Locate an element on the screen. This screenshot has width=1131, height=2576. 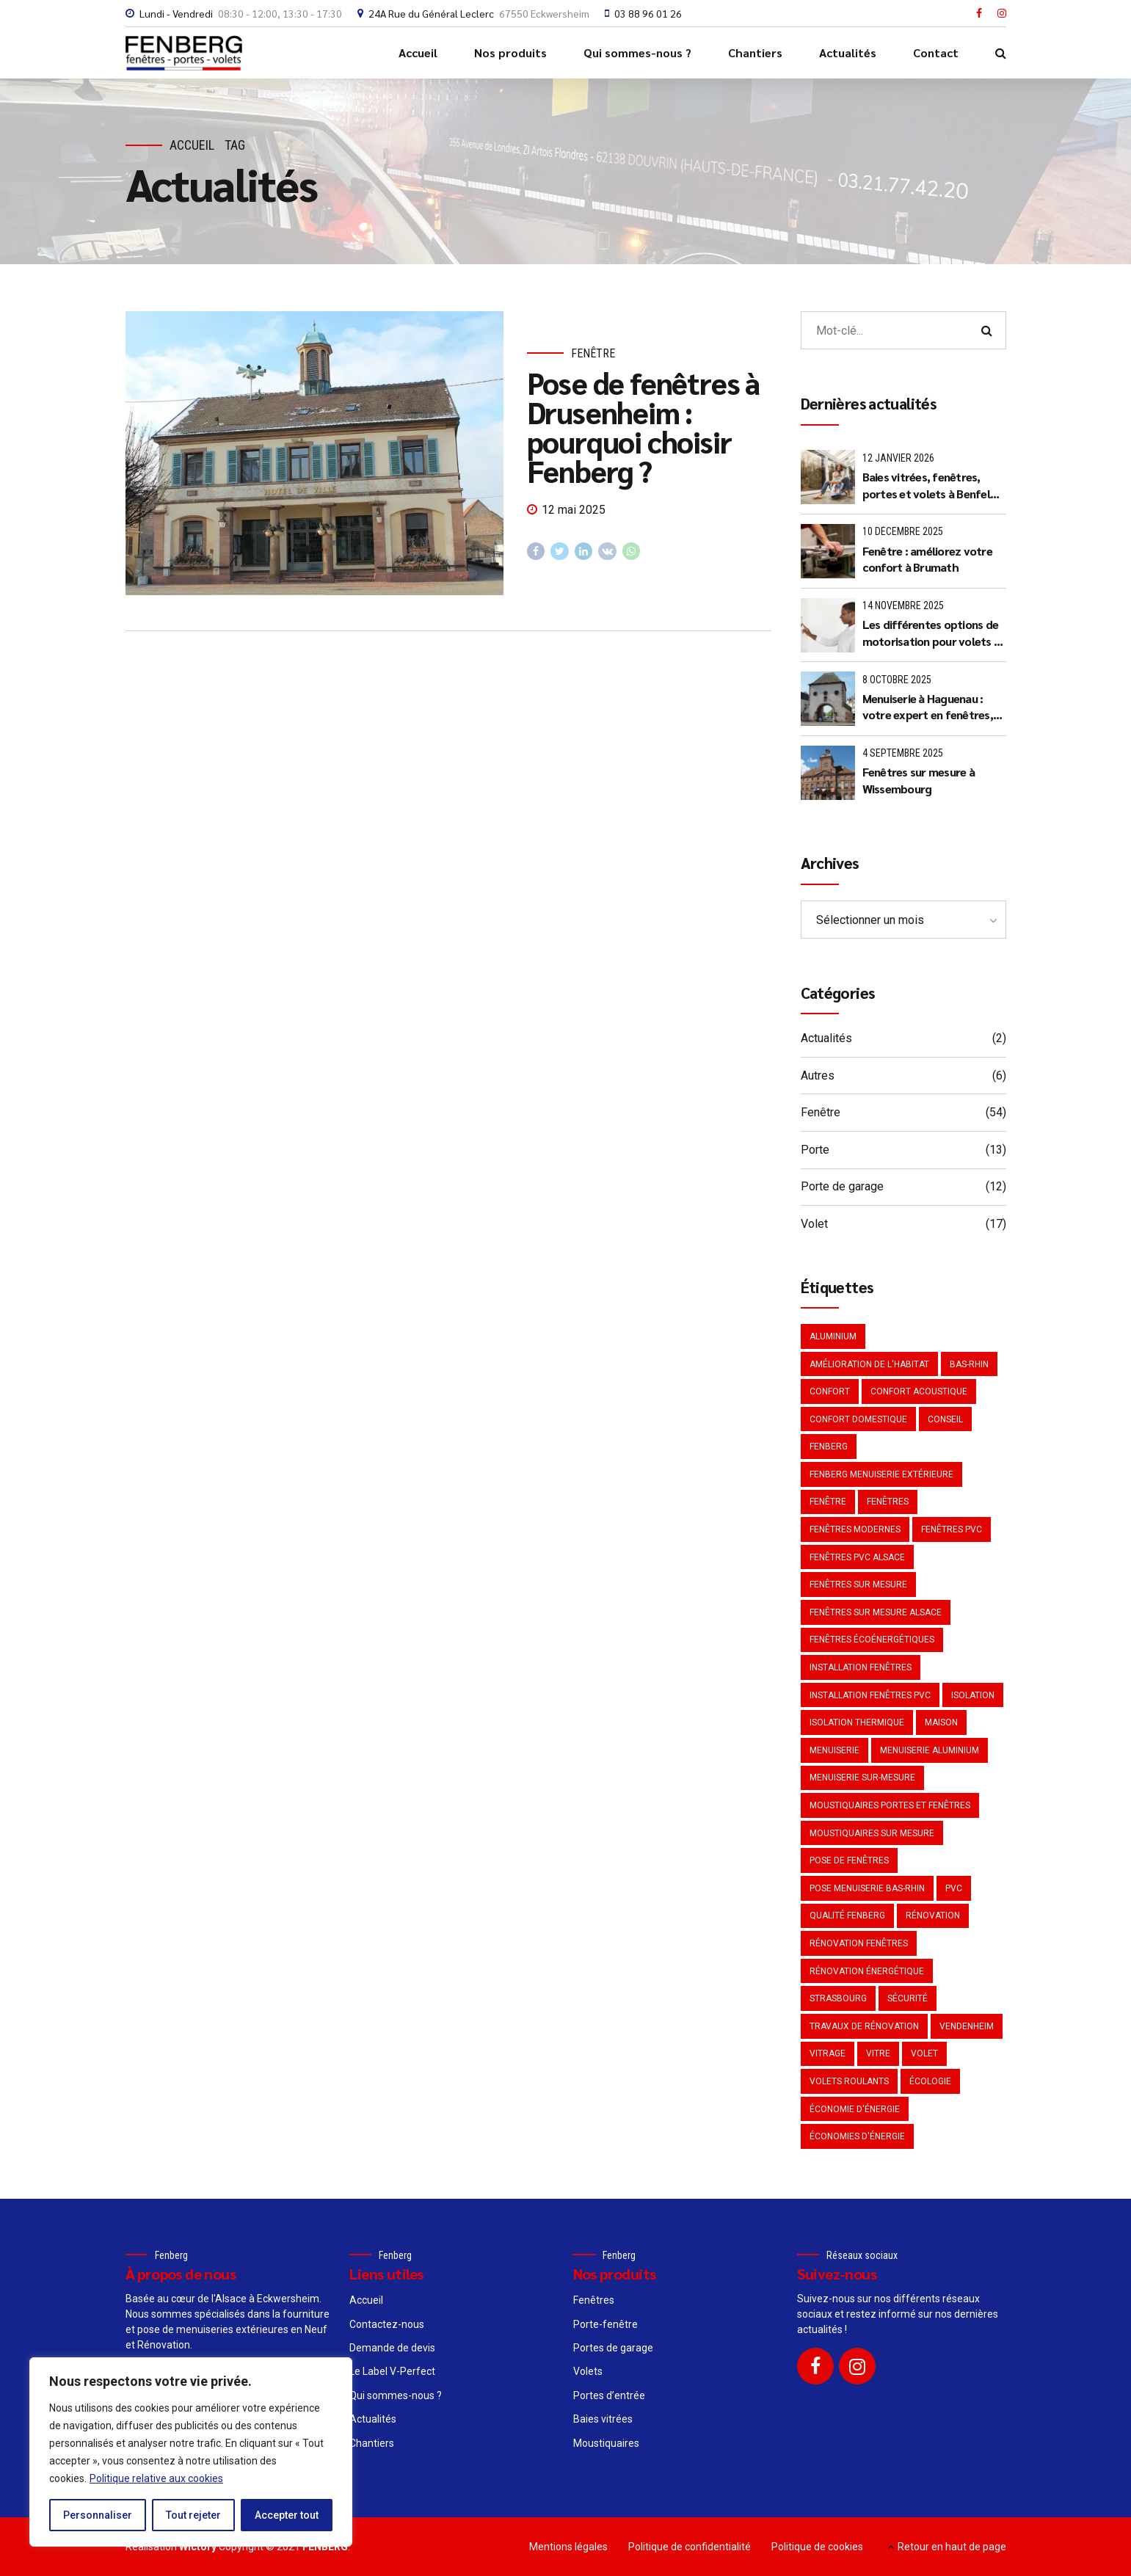
Politique relative aux cookies [[cky_readmore_text]] is located at coordinates (156, 2478).